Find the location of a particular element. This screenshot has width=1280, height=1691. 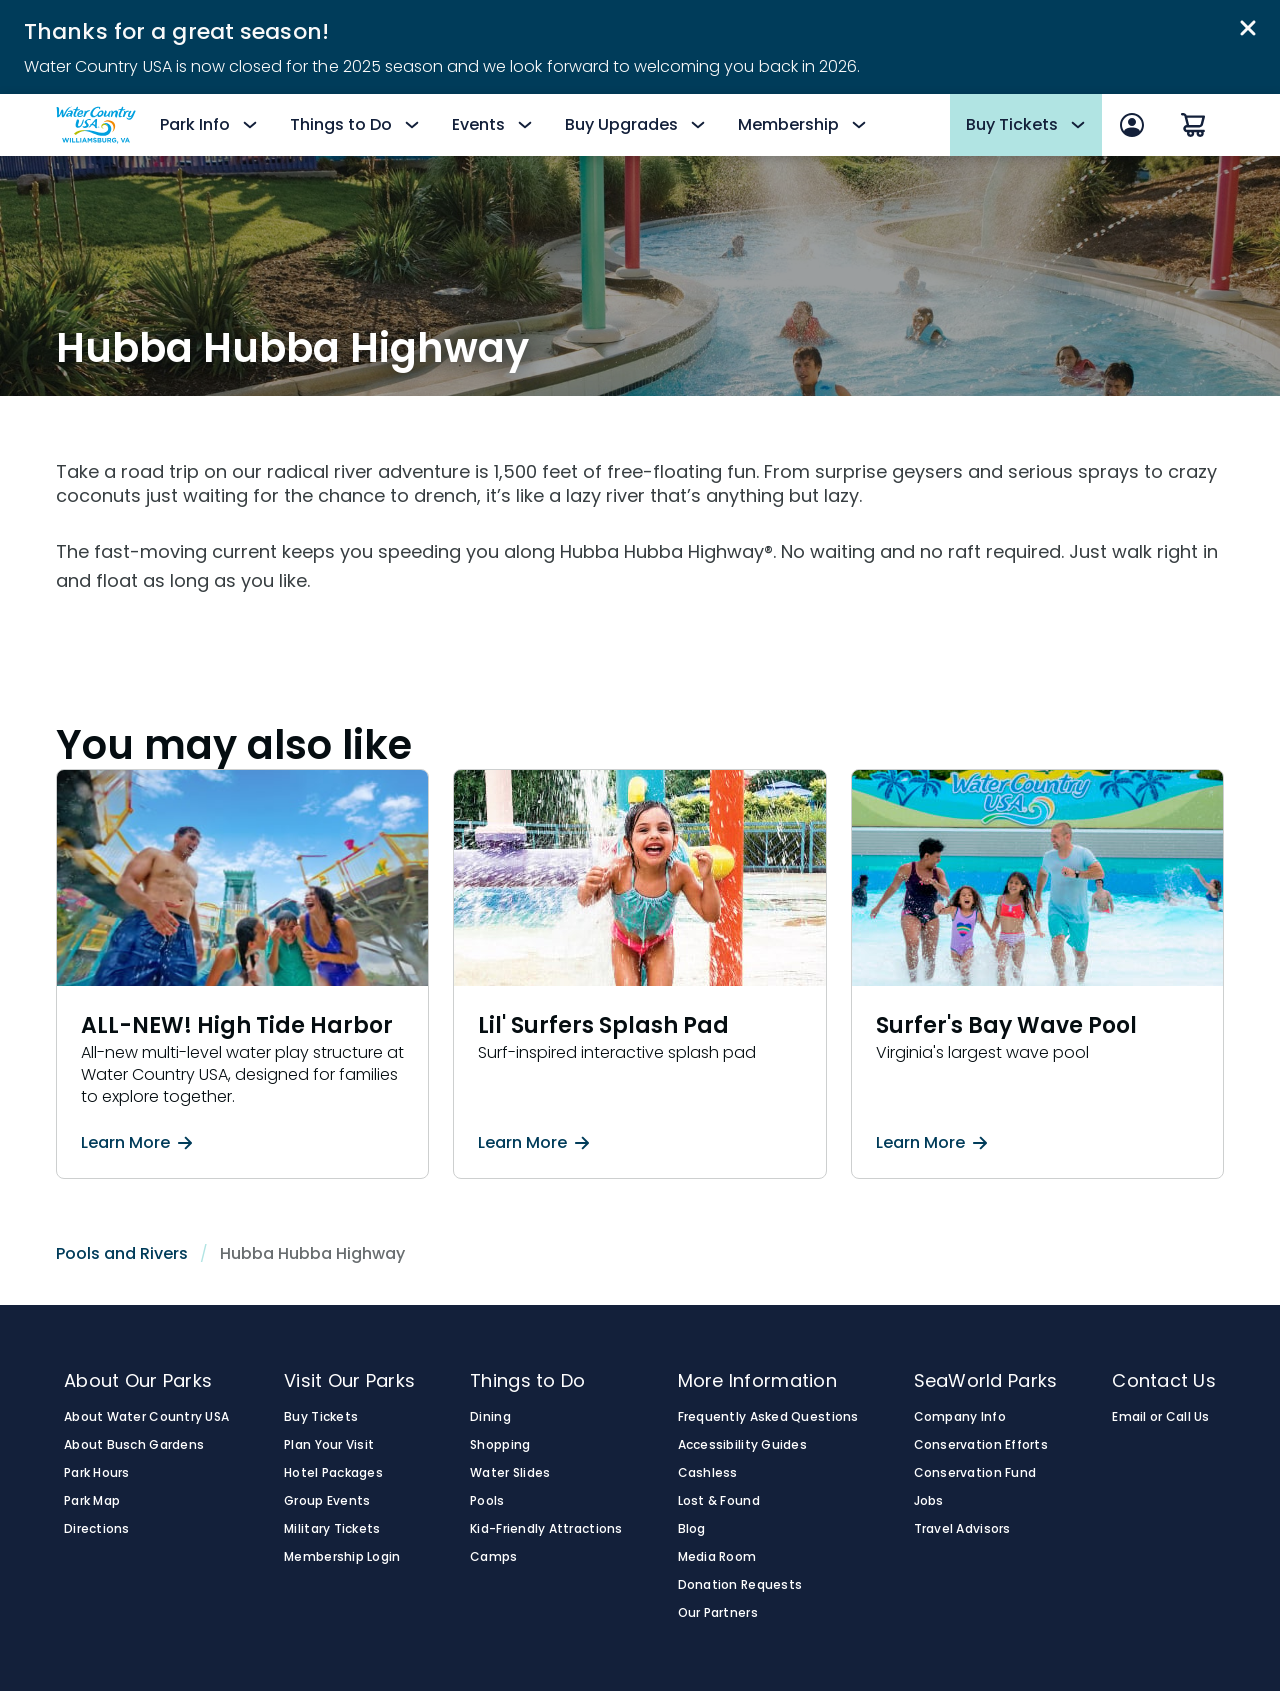

Camps is located at coordinates (493, 1557).